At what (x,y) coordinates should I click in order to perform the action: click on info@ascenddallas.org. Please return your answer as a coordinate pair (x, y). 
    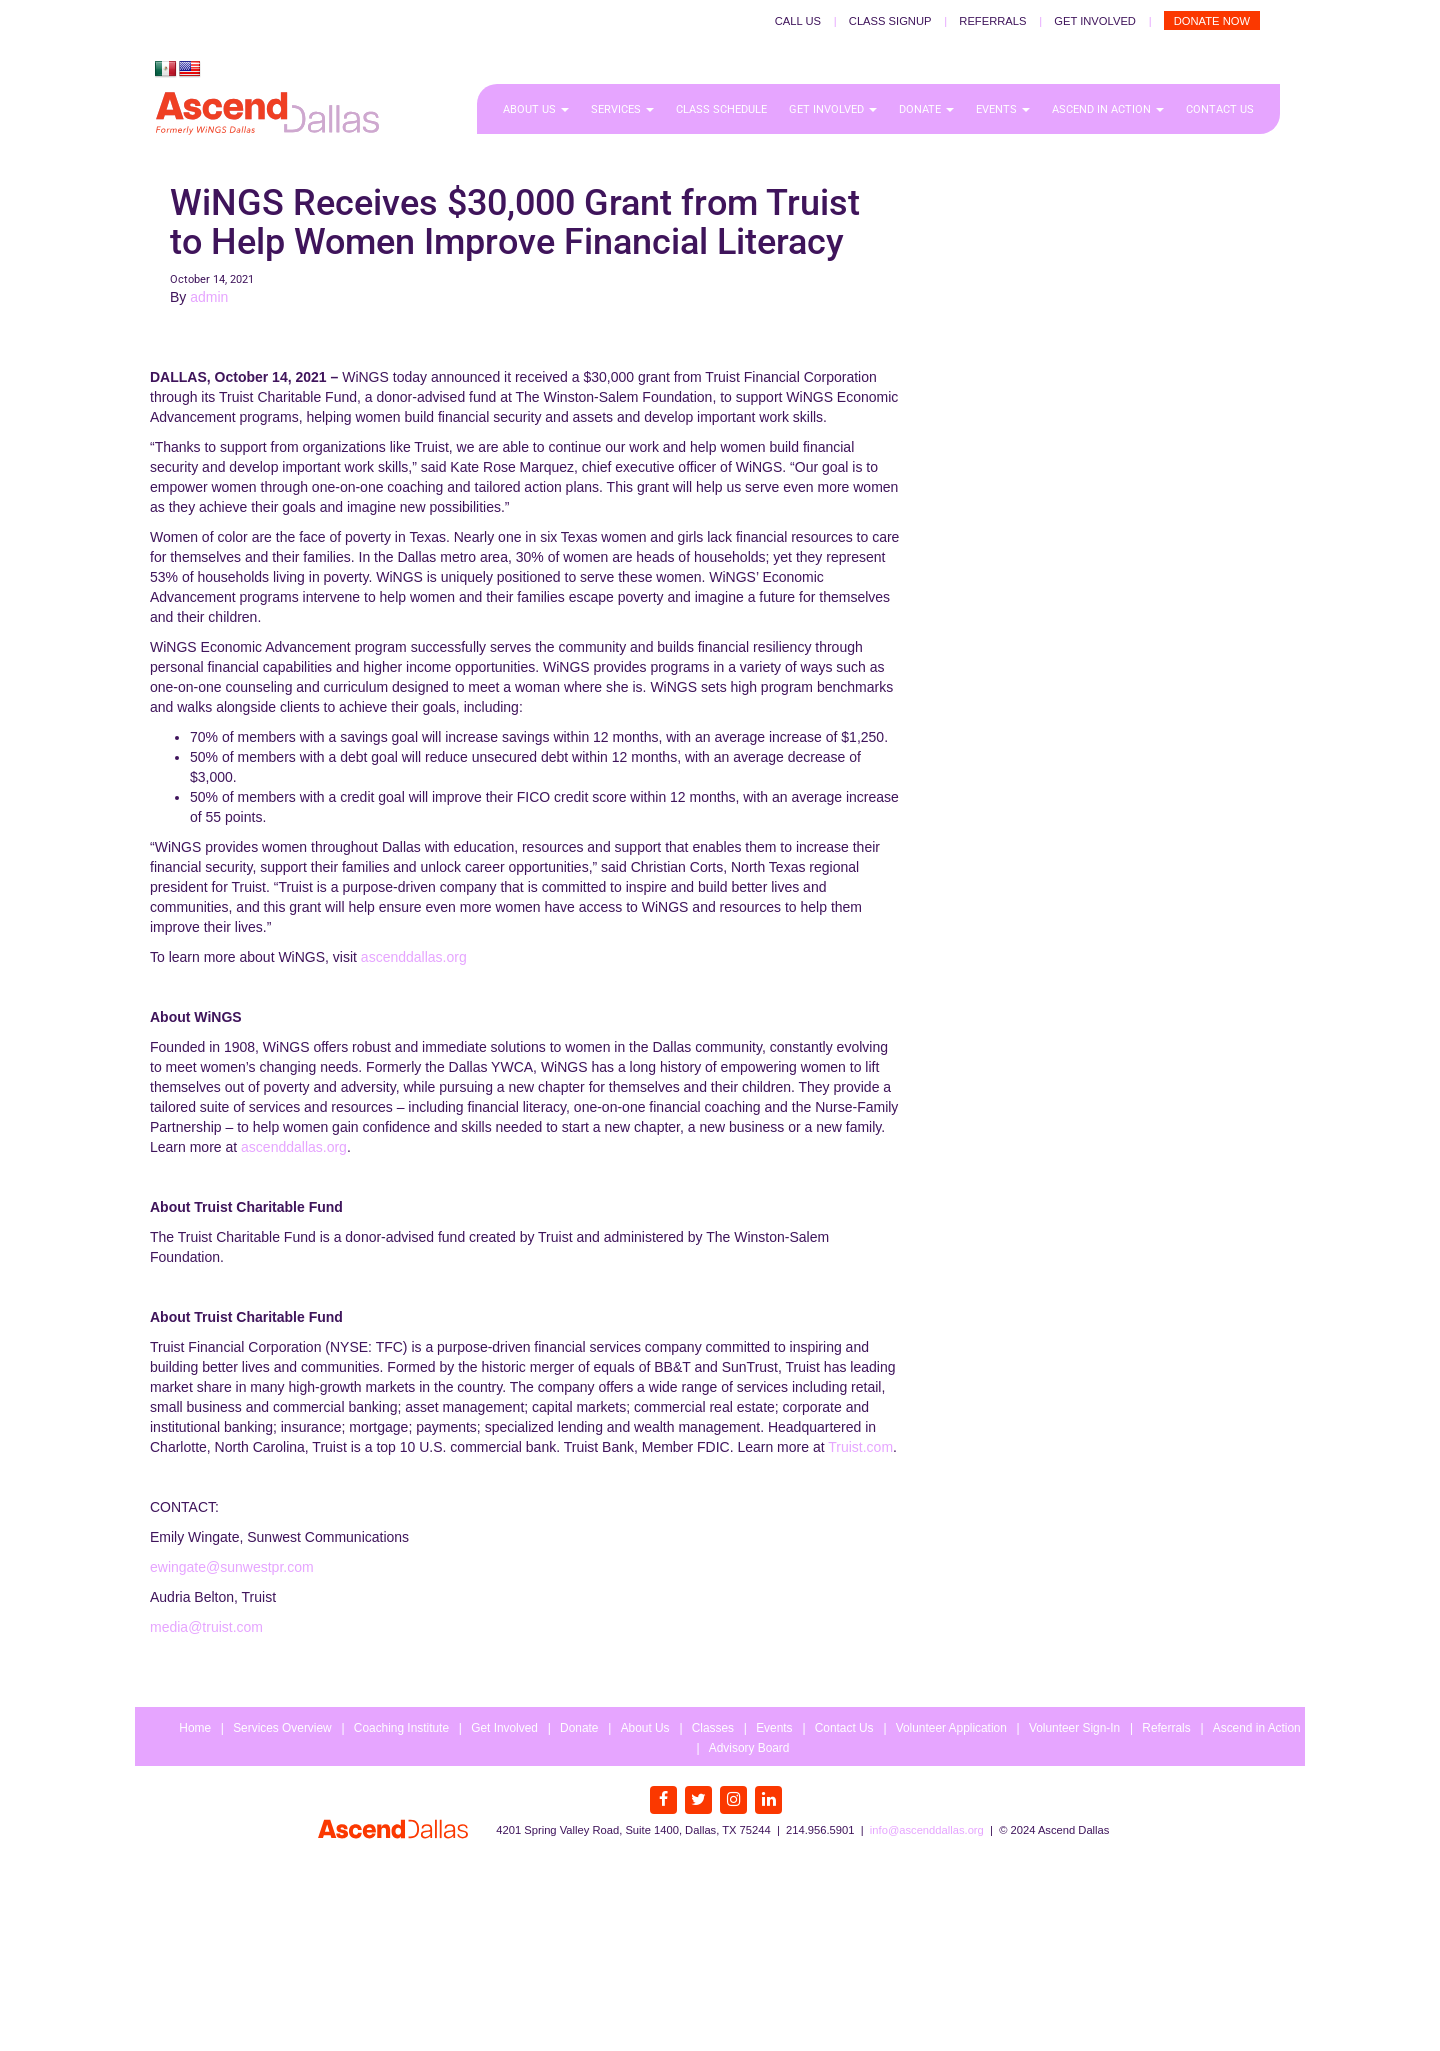
    Looking at the image, I should click on (927, 1830).